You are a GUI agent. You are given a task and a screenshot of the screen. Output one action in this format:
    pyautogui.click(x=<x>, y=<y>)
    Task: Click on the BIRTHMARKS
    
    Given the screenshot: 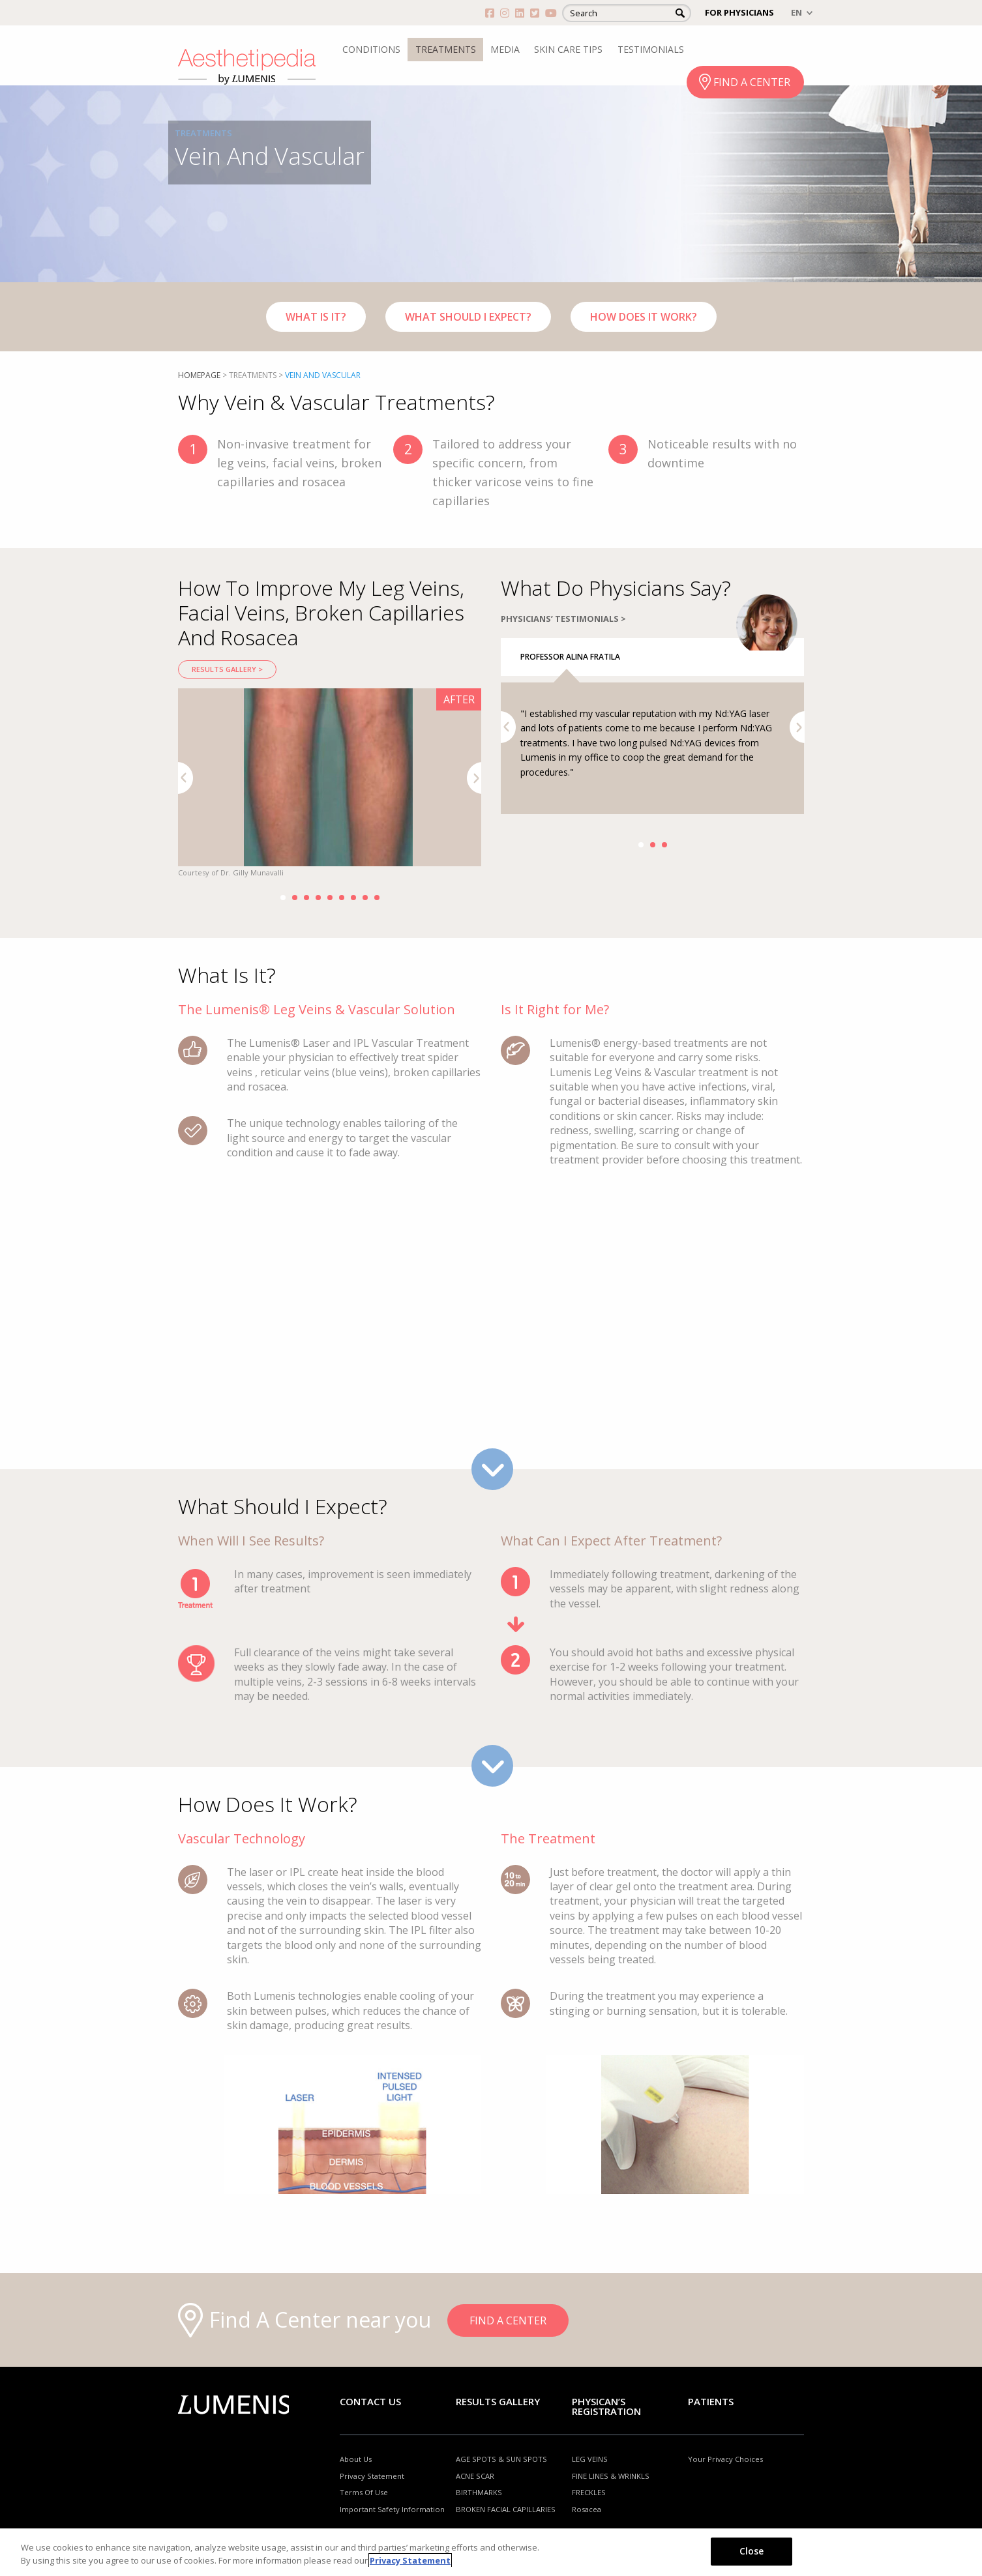 What is the action you would take?
    pyautogui.click(x=479, y=2492)
    